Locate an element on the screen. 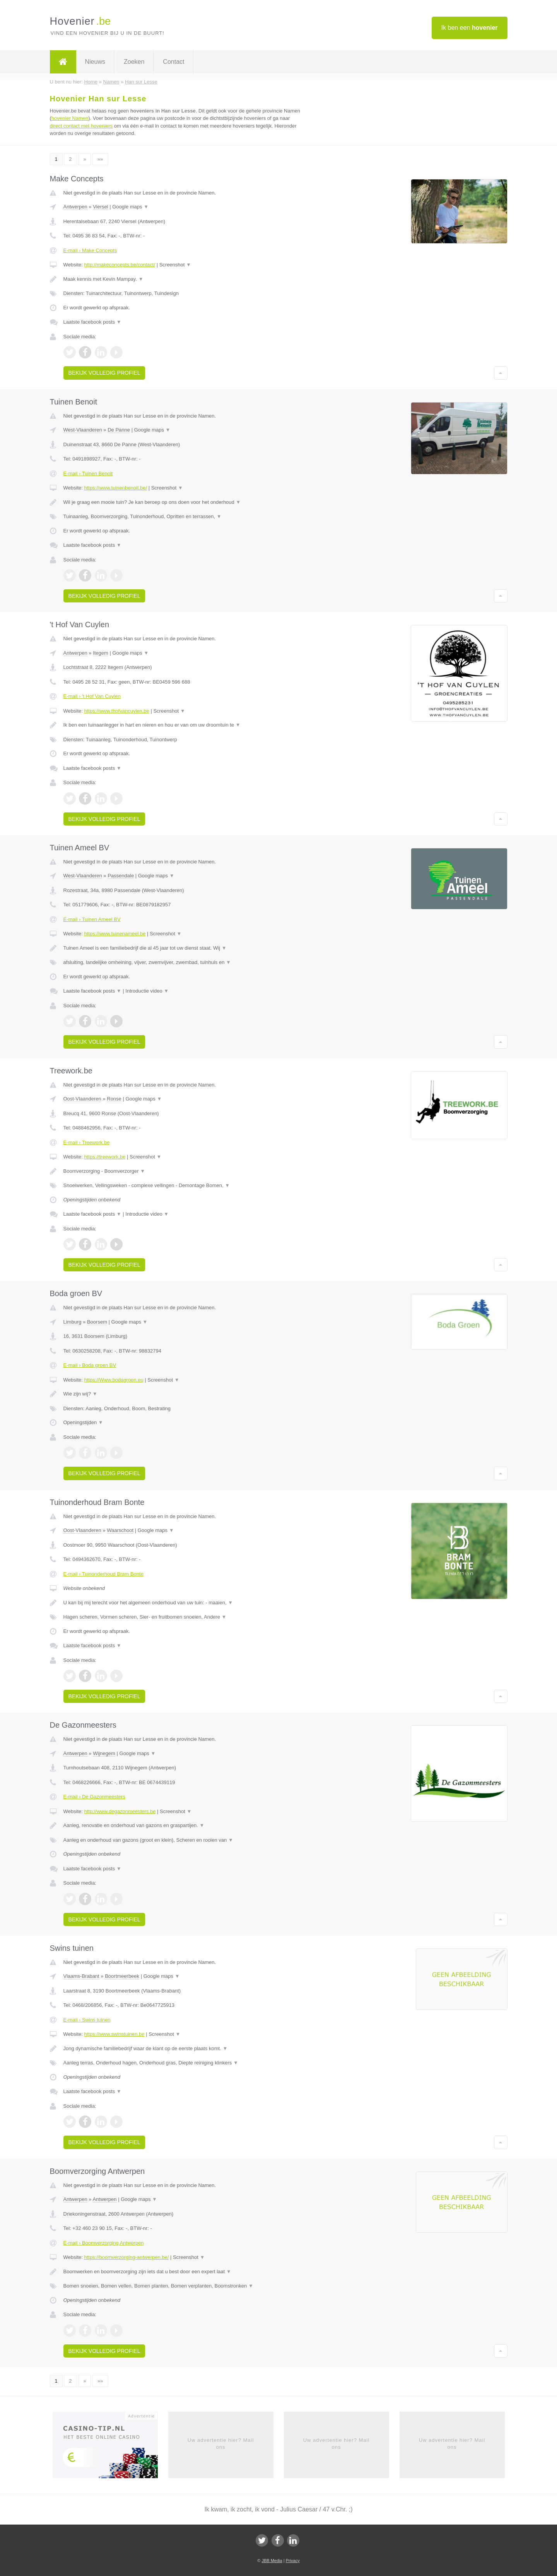 Image resolution: width=557 pixels, height=2576 pixels. direct contact met hoveniers is located at coordinates (81, 126).